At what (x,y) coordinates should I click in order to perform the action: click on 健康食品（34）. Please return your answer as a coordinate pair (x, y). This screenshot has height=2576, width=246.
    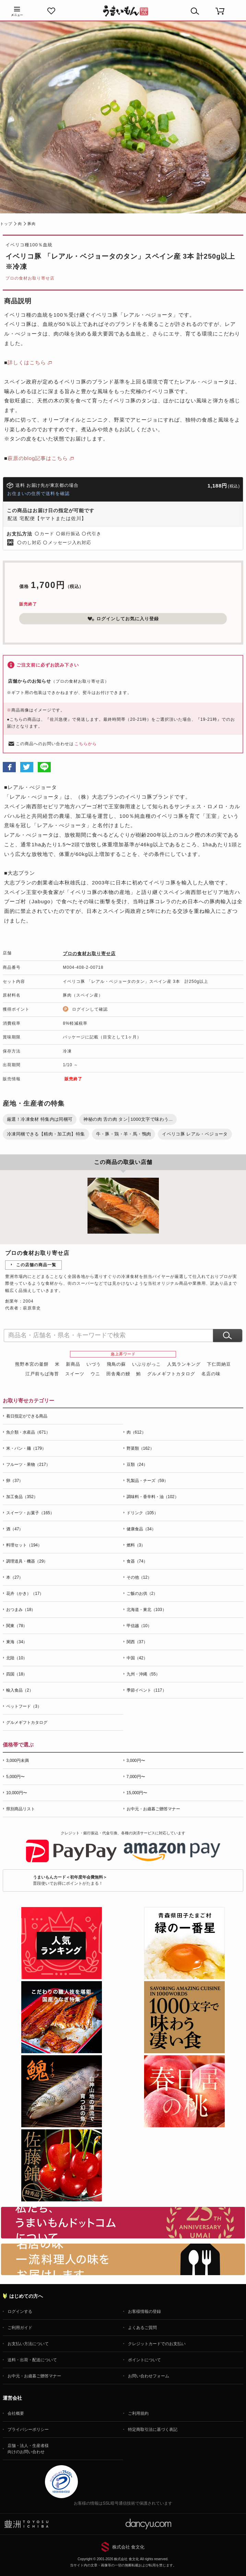
    Looking at the image, I should click on (141, 1529).